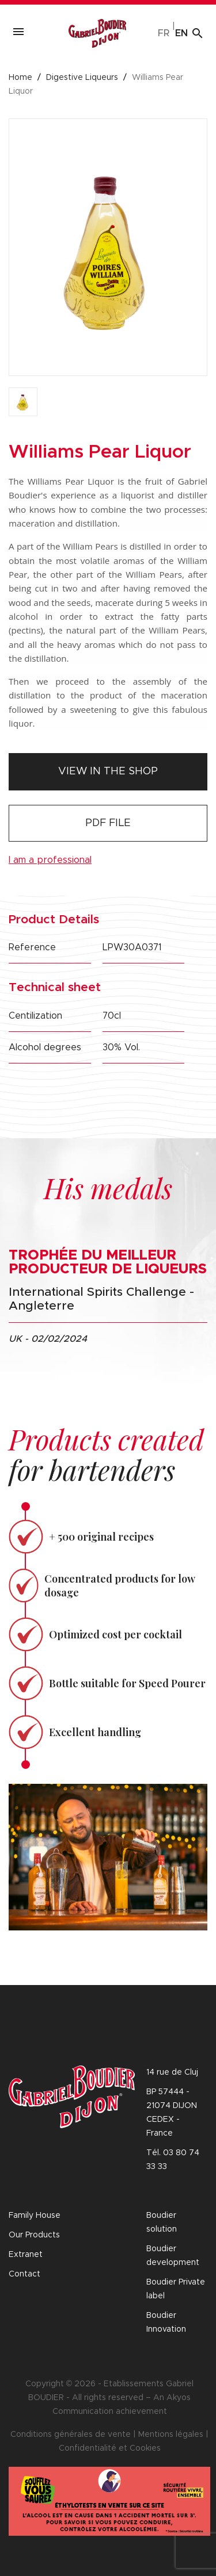  Describe the element at coordinates (170, 2435) in the screenshot. I see `Mentions légales` at that location.